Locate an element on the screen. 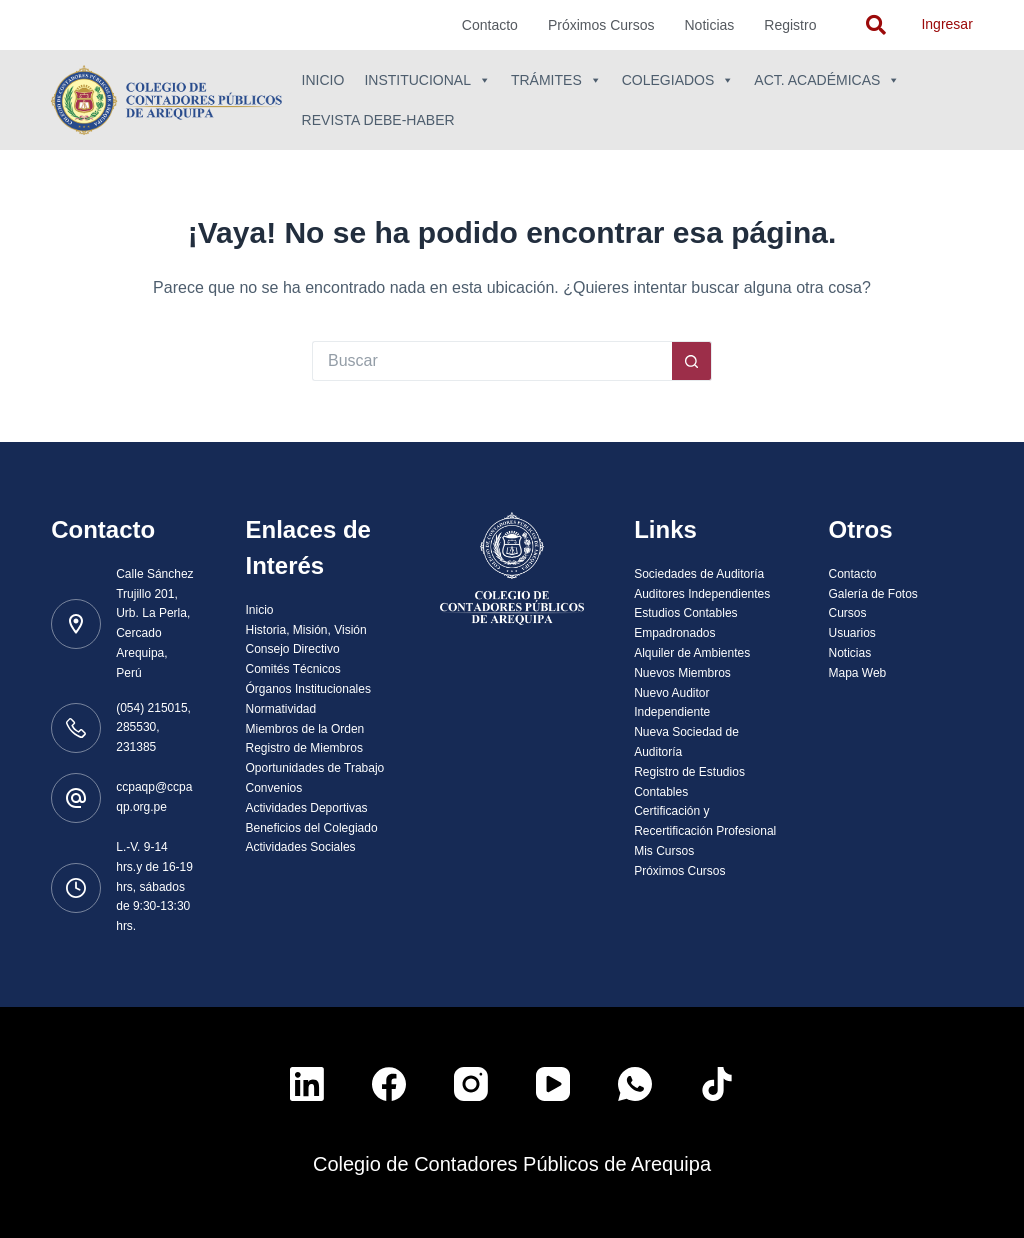 Image resolution: width=1024 pixels, height=1238 pixels. Sociedades de Auditoría is located at coordinates (699, 574).